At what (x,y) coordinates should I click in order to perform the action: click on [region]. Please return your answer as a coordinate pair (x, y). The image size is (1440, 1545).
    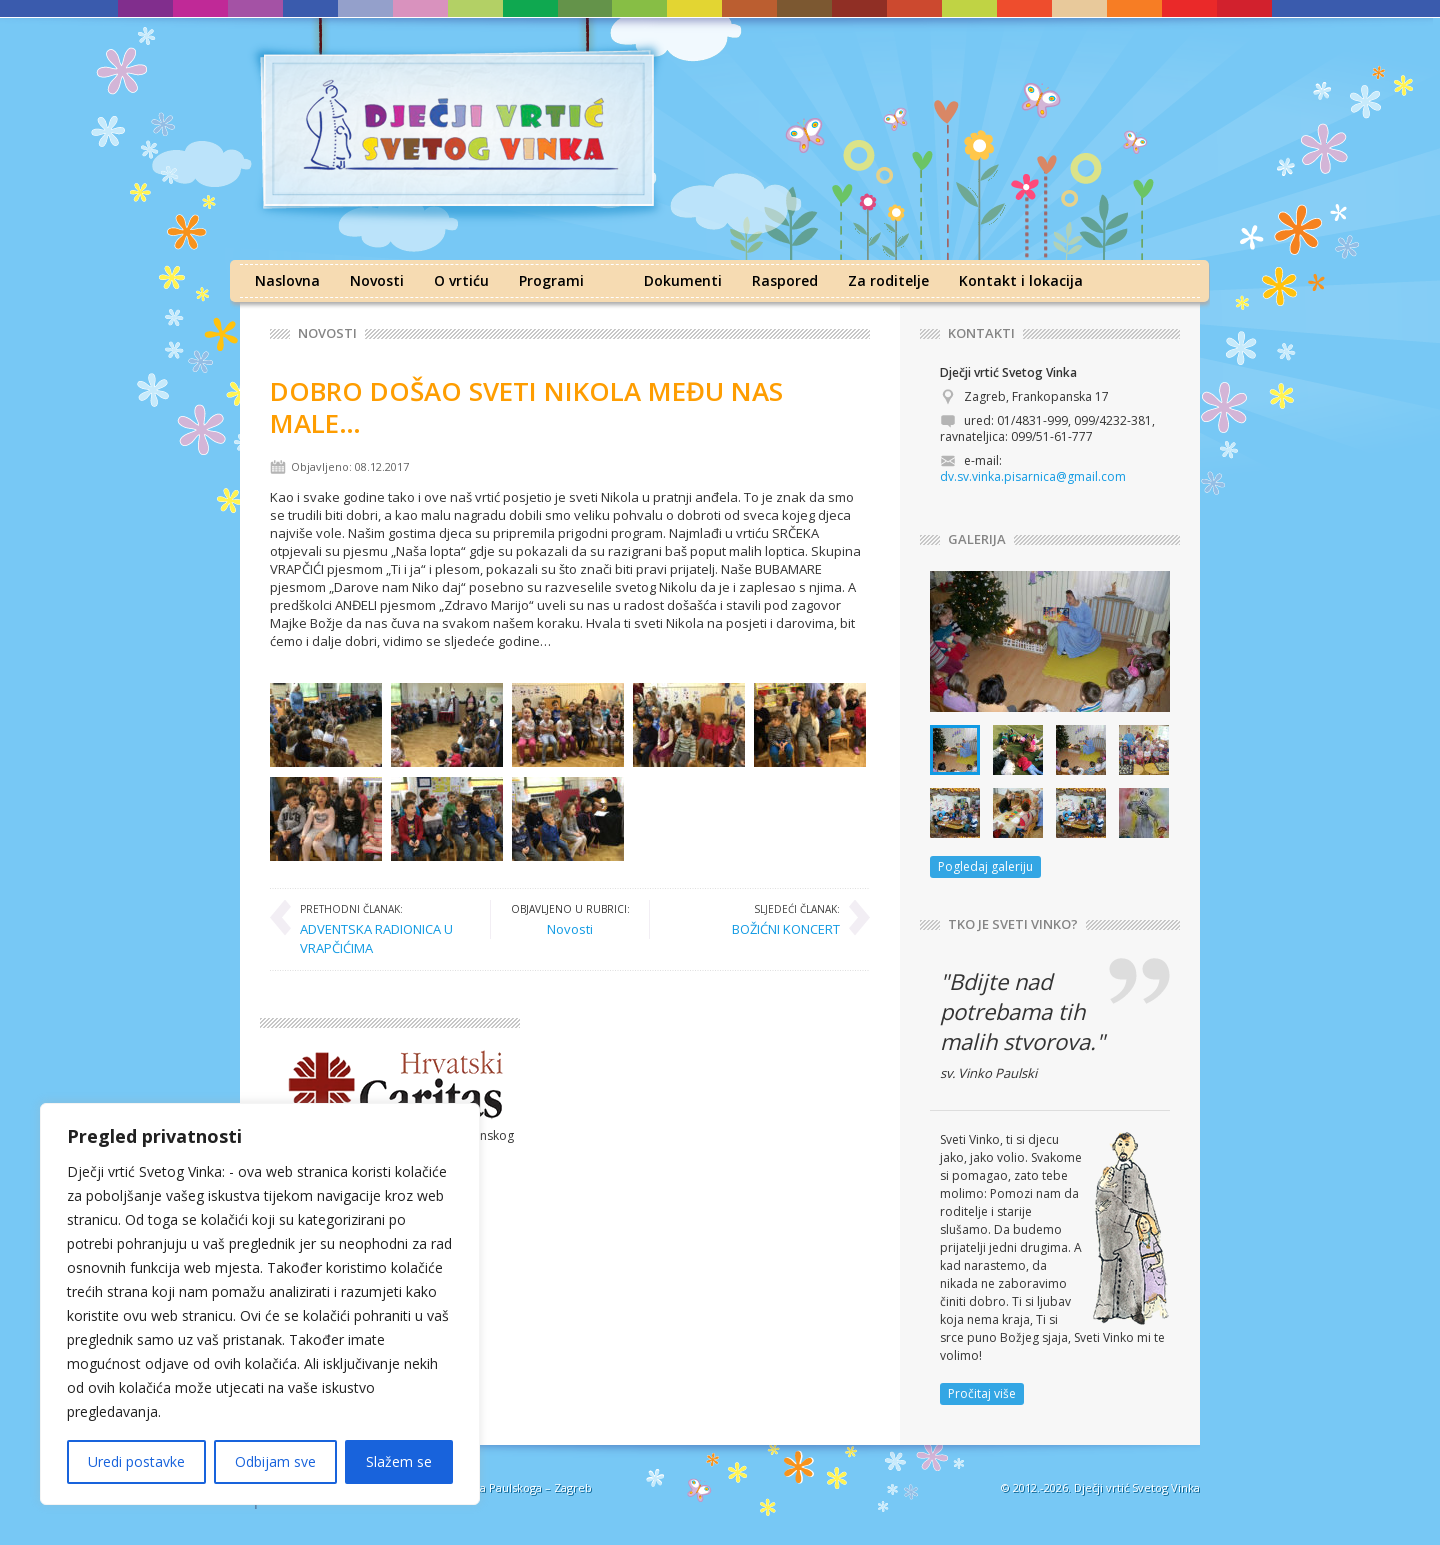
    Looking at the image, I should click on (260, 1304).